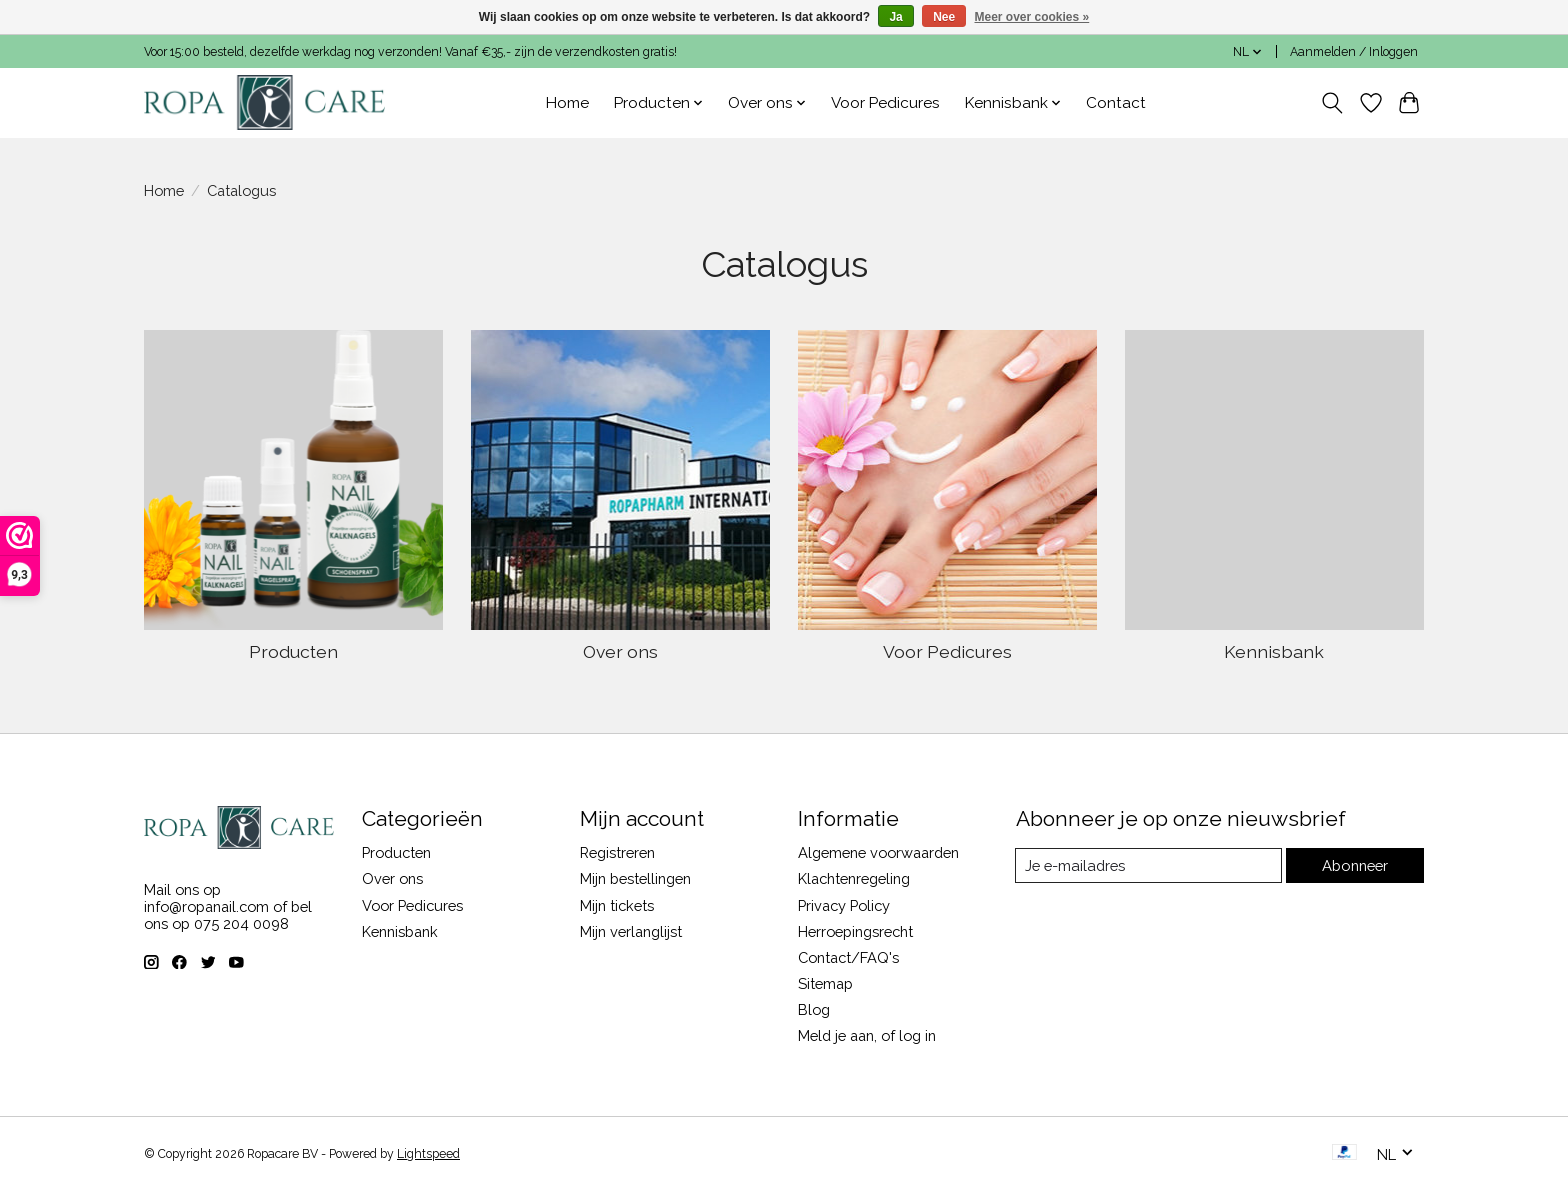 This screenshot has width=1568, height=1191. What do you see at coordinates (1354, 865) in the screenshot?
I see `Abonneer` at bounding box center [1354, 865].